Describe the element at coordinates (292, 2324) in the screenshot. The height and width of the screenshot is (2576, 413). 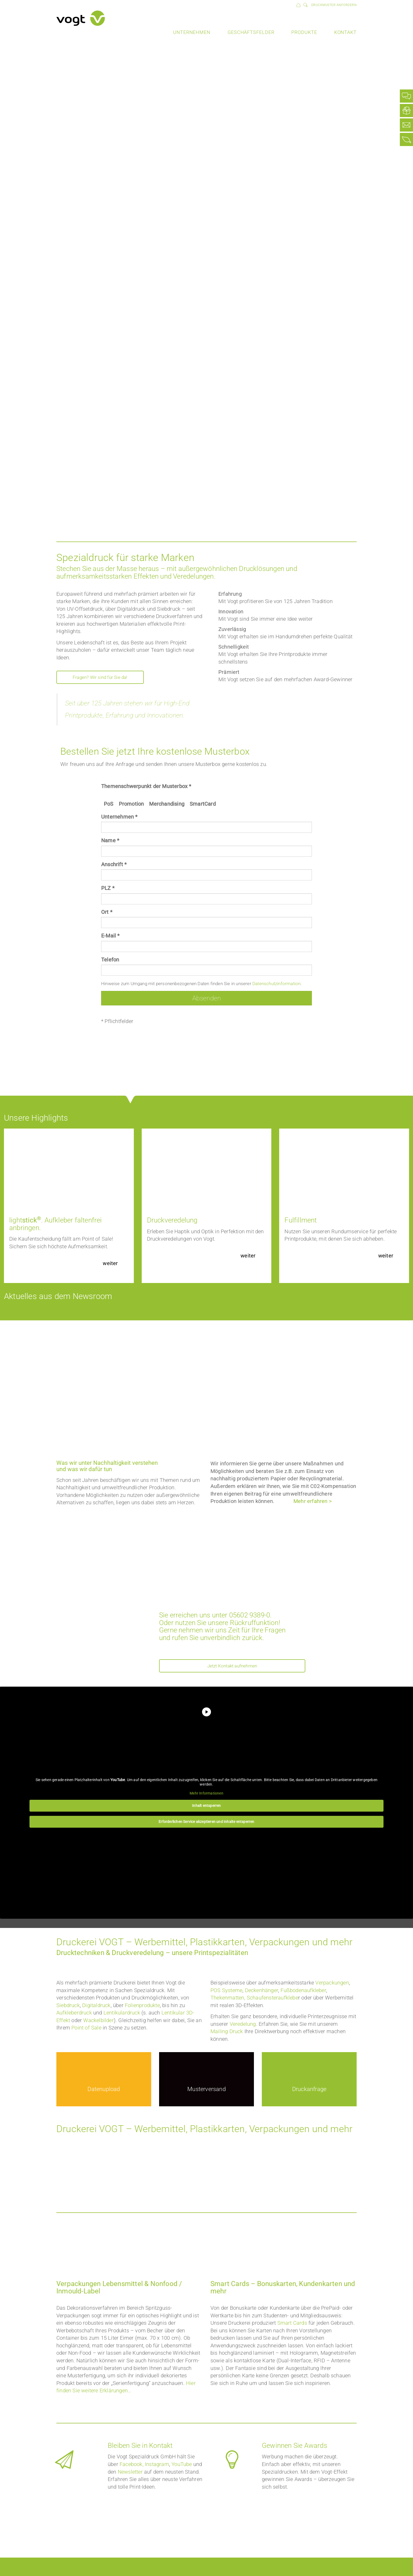
I see `Smart Cards` at that location.